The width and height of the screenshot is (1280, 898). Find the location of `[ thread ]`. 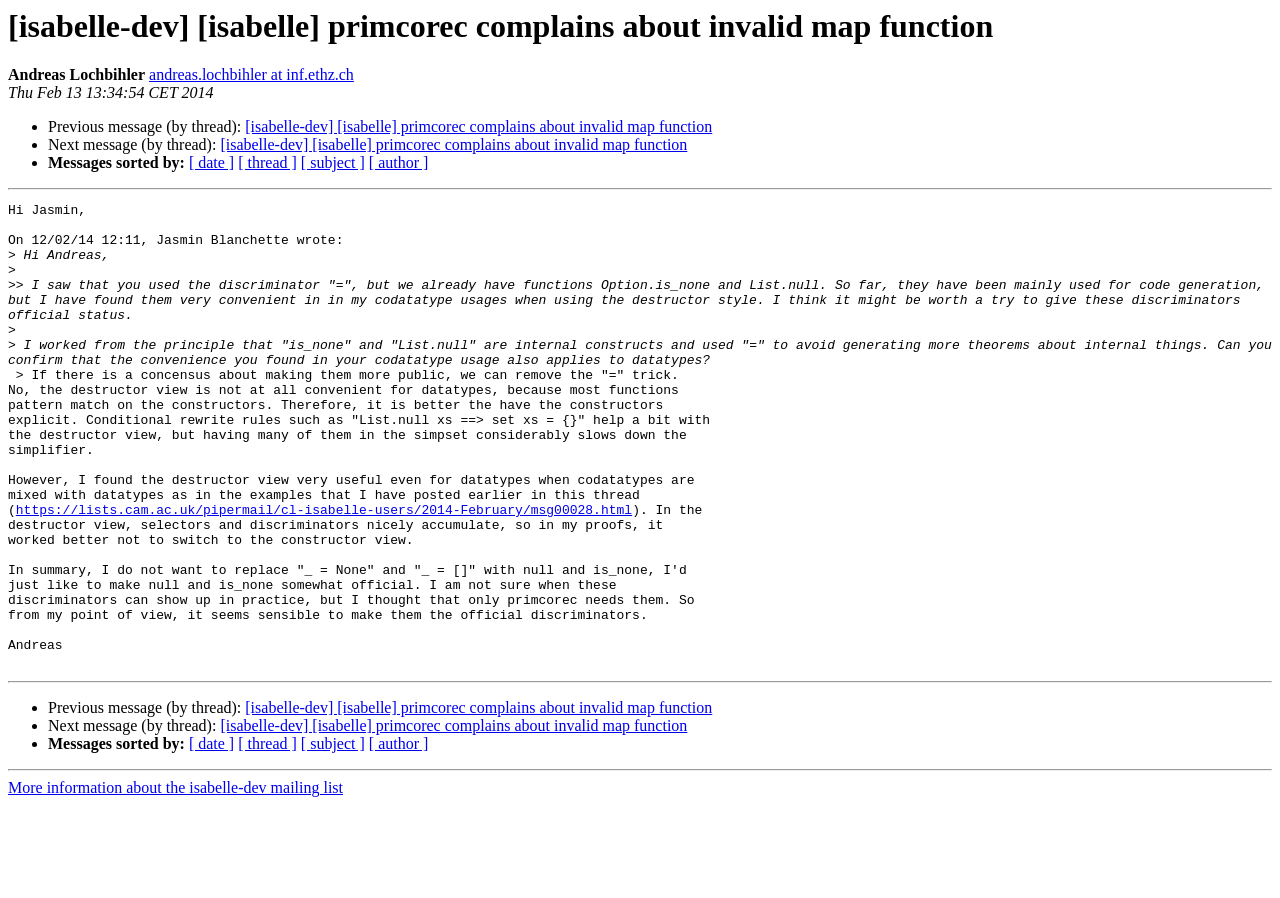

[ thread ] is located at coordinates (267, 162).